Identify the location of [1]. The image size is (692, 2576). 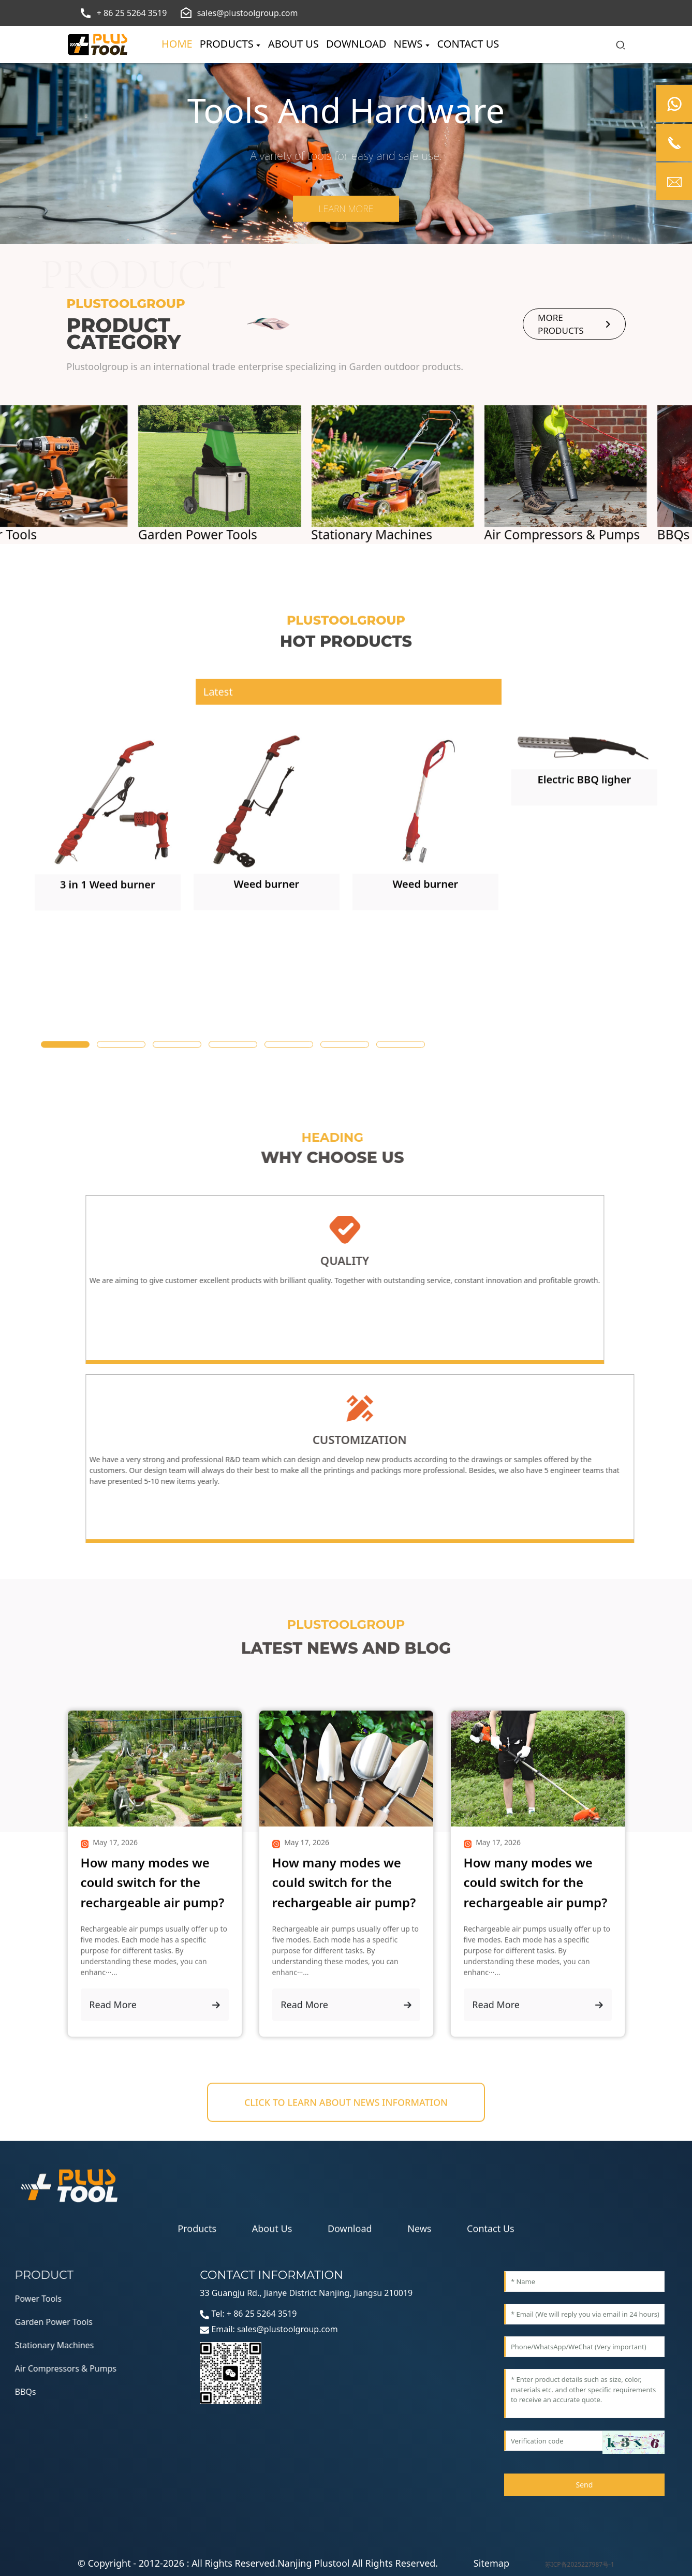
(108, 1016).